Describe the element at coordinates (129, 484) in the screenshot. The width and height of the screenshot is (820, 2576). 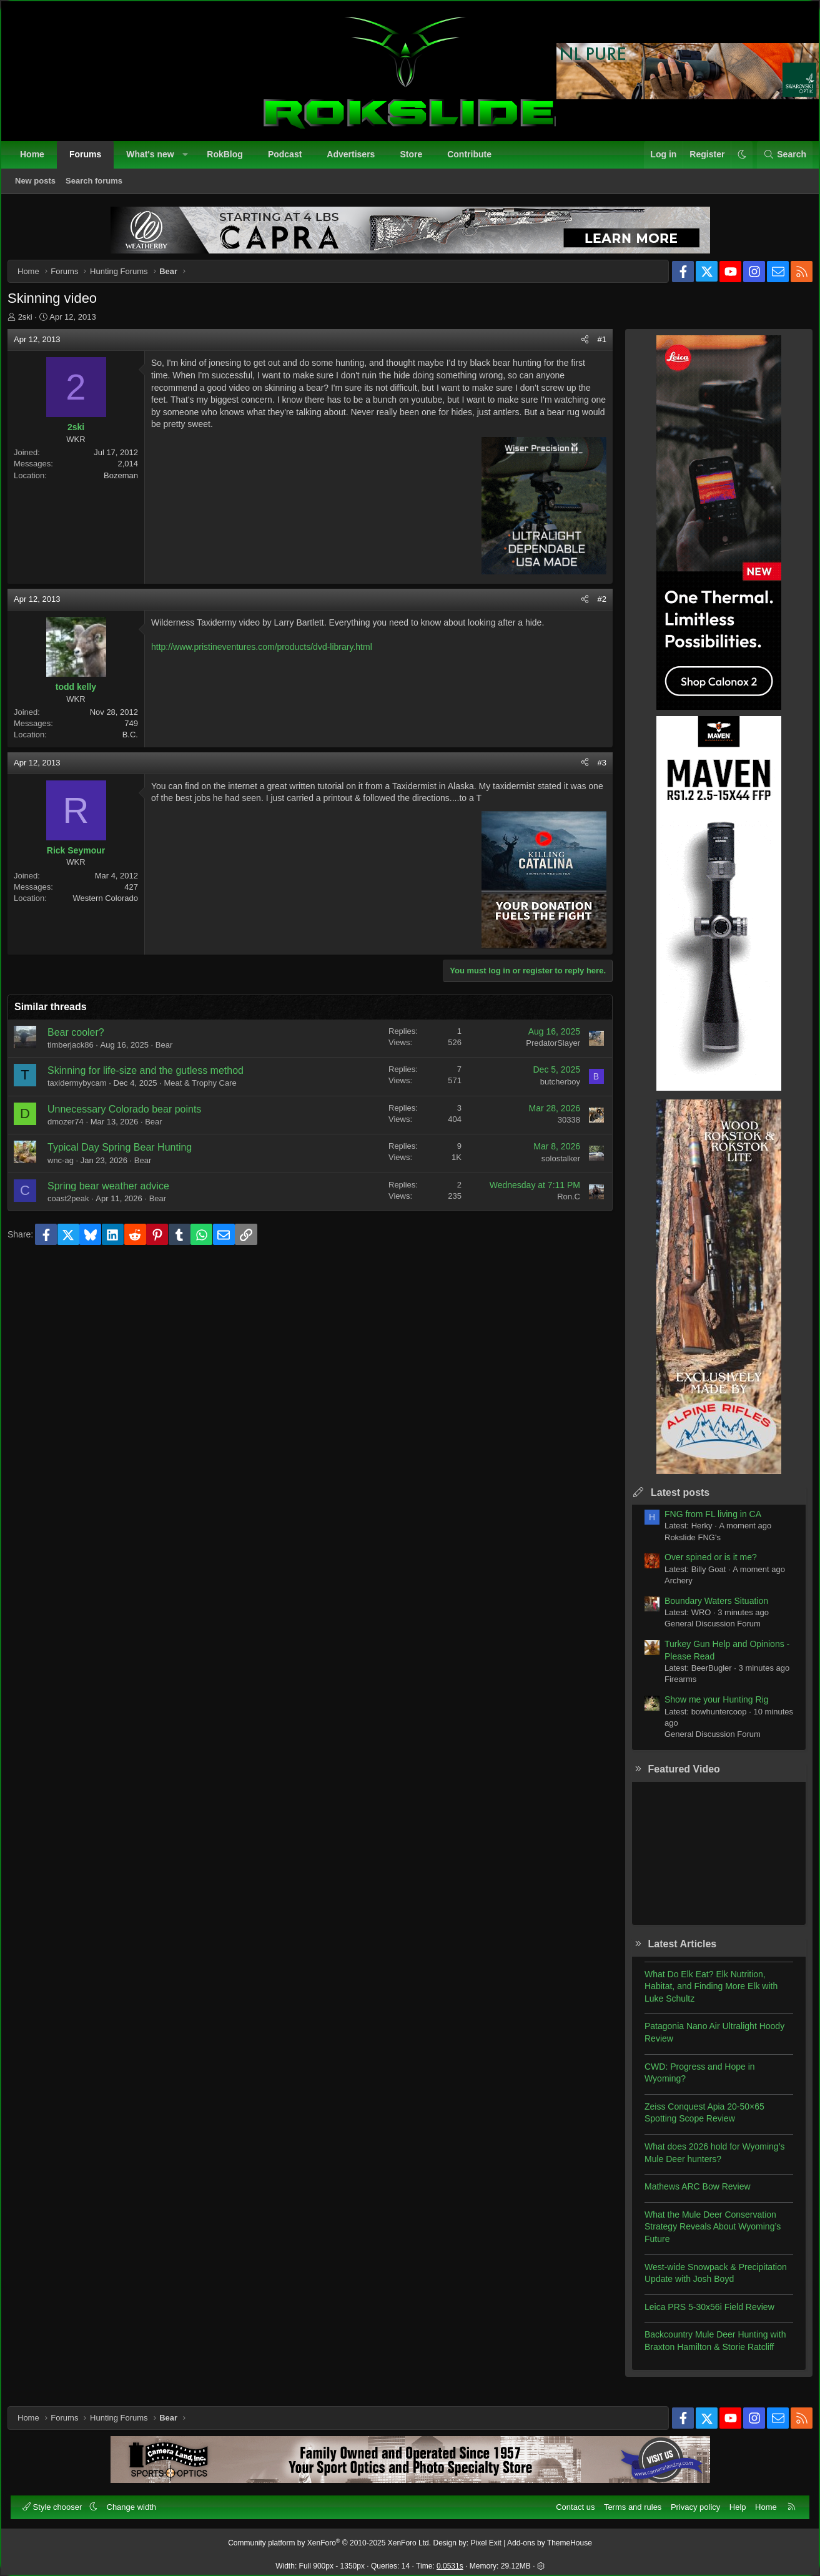
I see `Bozeman` at that location.